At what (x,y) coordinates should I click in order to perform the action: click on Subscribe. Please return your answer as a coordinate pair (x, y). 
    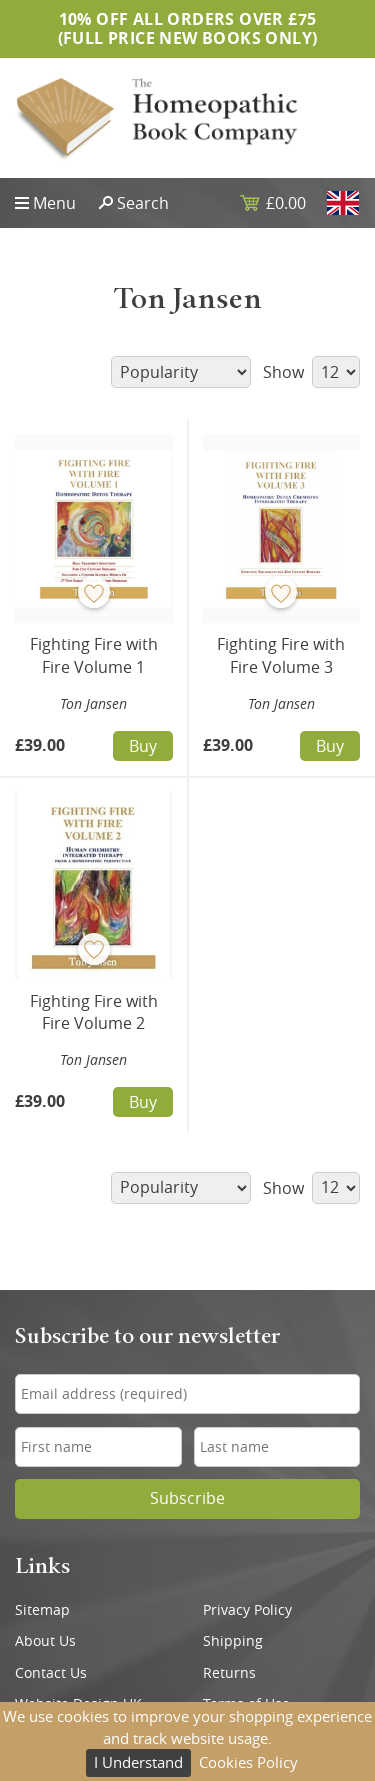
    Looking at the image, I should click on (187, 1498).